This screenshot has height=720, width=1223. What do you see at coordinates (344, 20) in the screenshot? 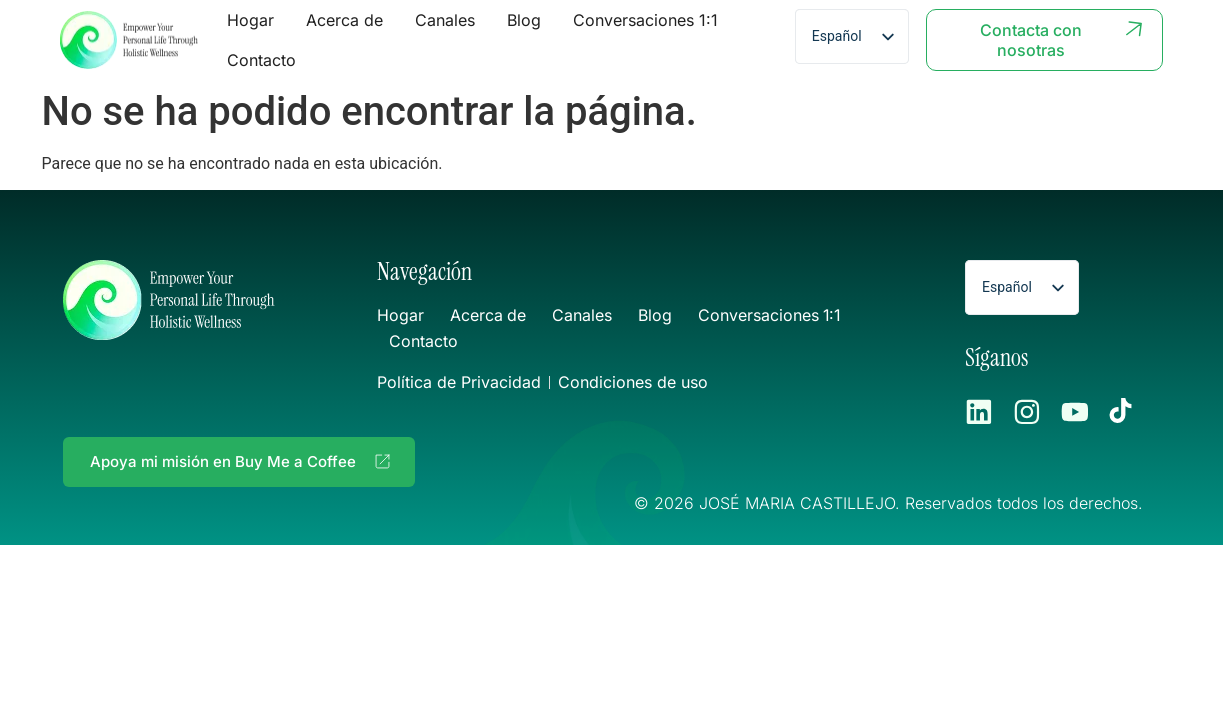
I see `Acerca de` at bounding box center [344, 20].